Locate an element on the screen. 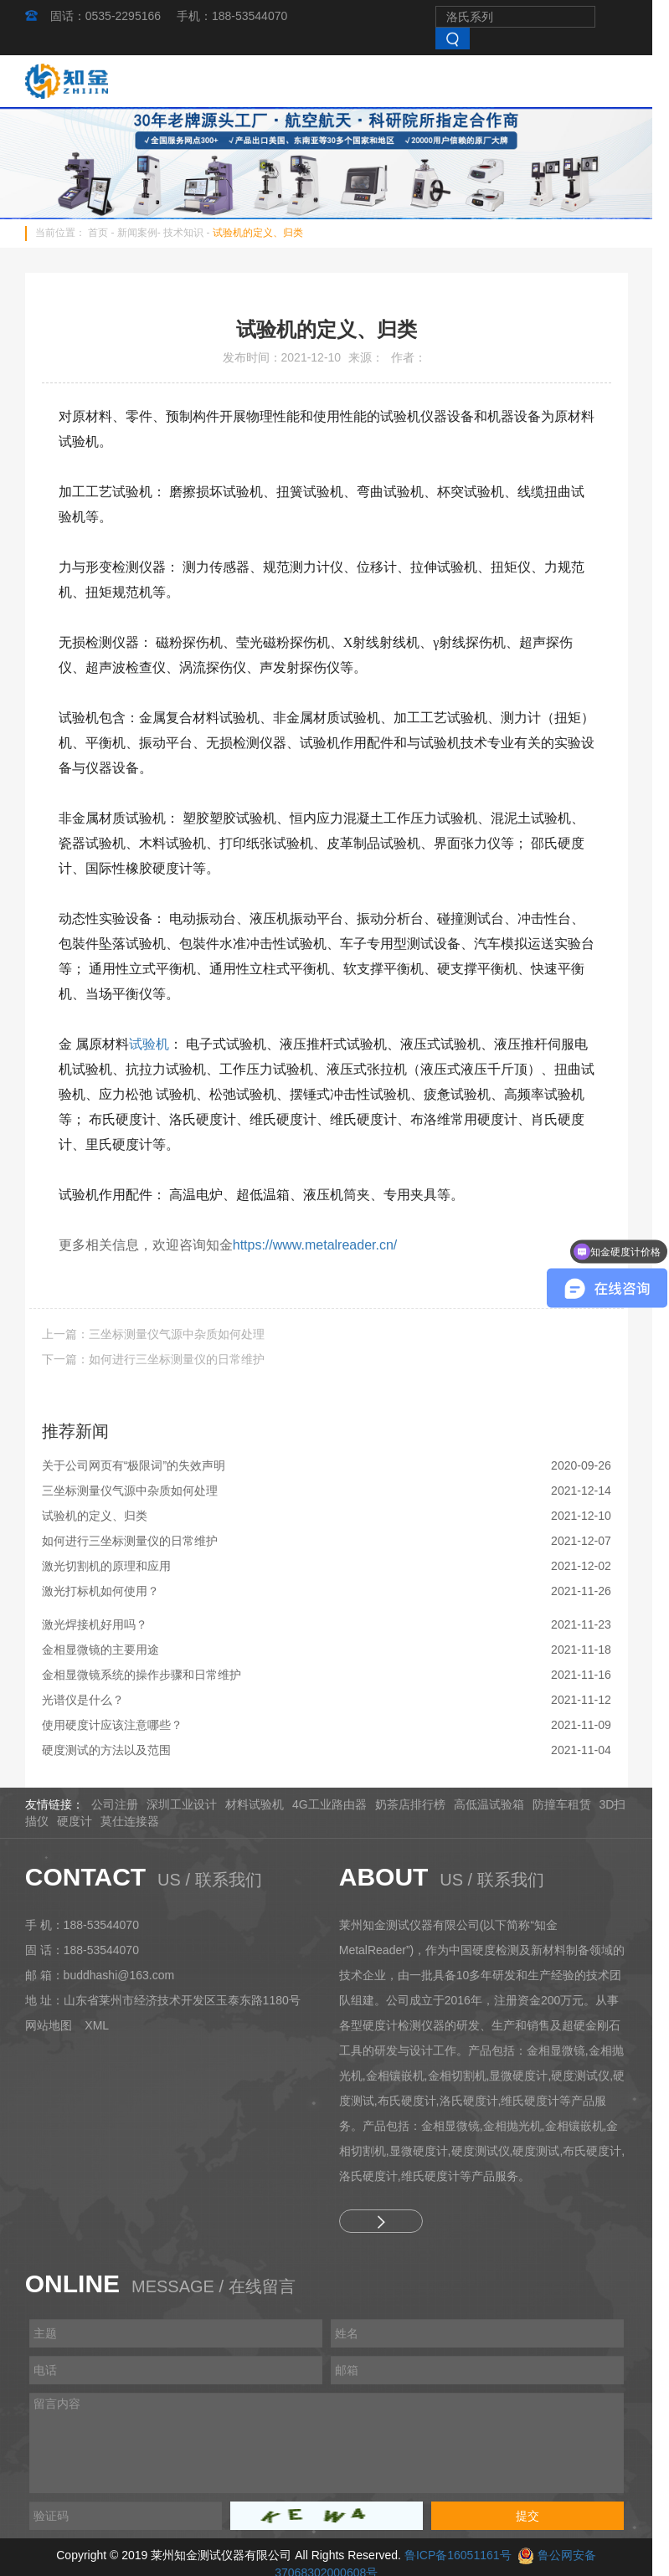 Image resolution: width=669 pixels, height=2576 pixels. 激光焊接机好用吗？ is located at coordinates (103, 1627).